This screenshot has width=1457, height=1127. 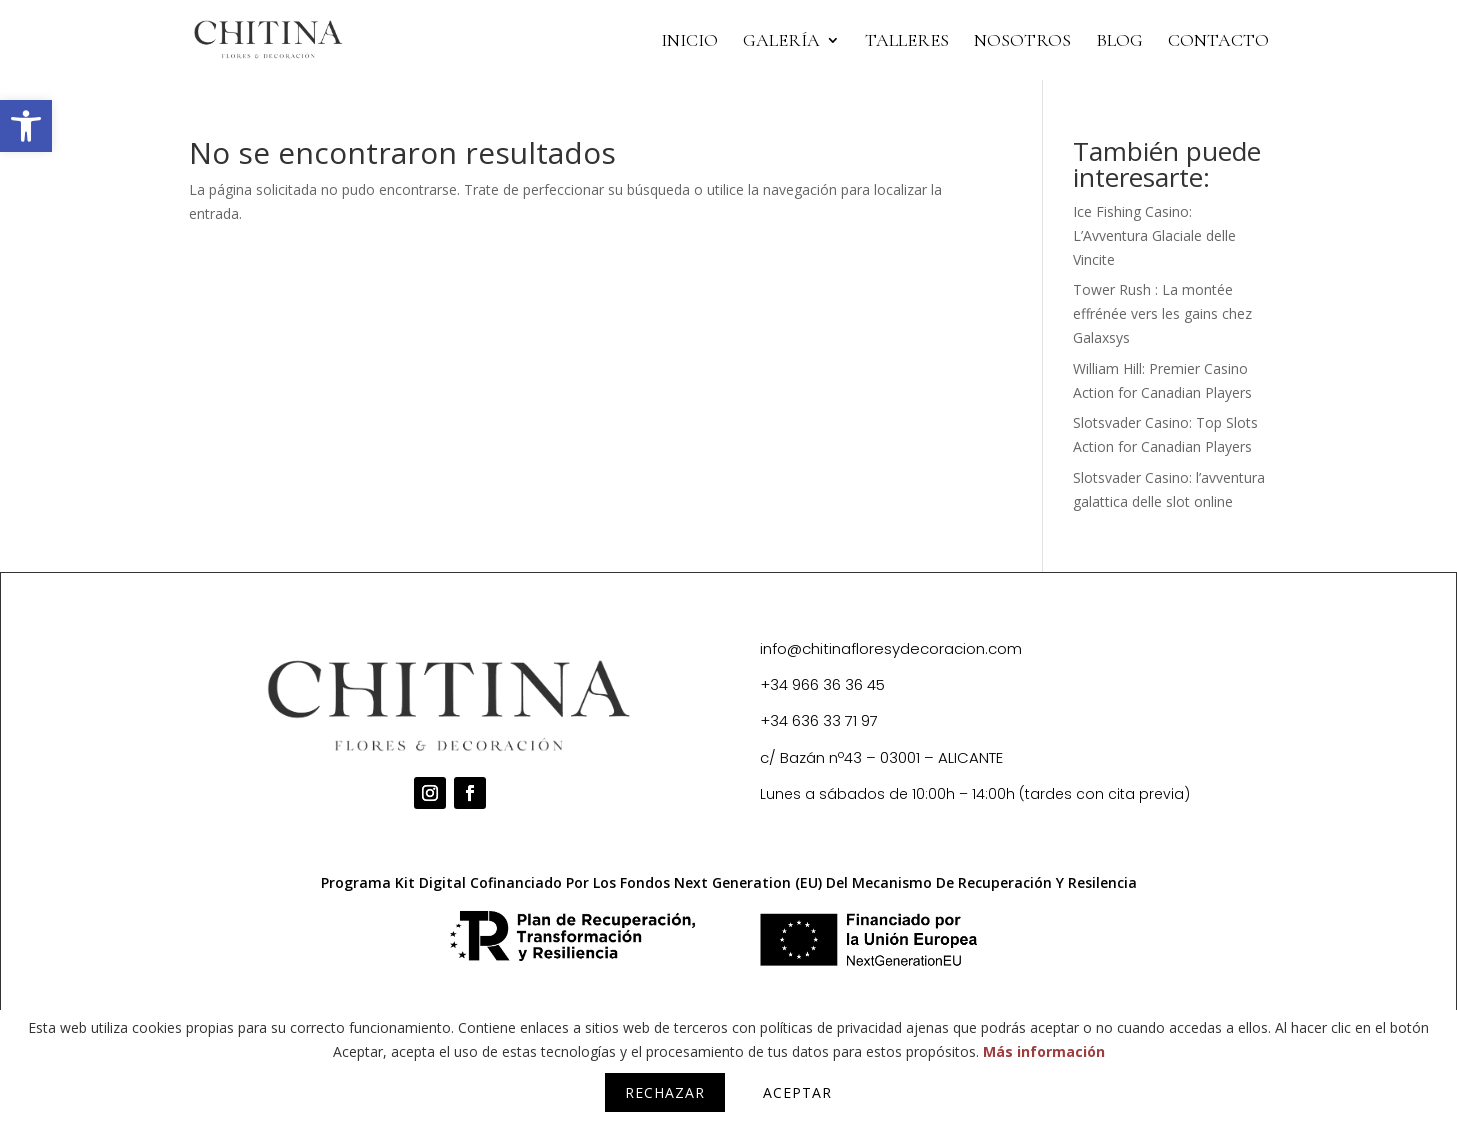 What do you see at coordinates (1022, 42) in the screenshot?
I see `NOSOTROS` at bounding box center [1022, 42].